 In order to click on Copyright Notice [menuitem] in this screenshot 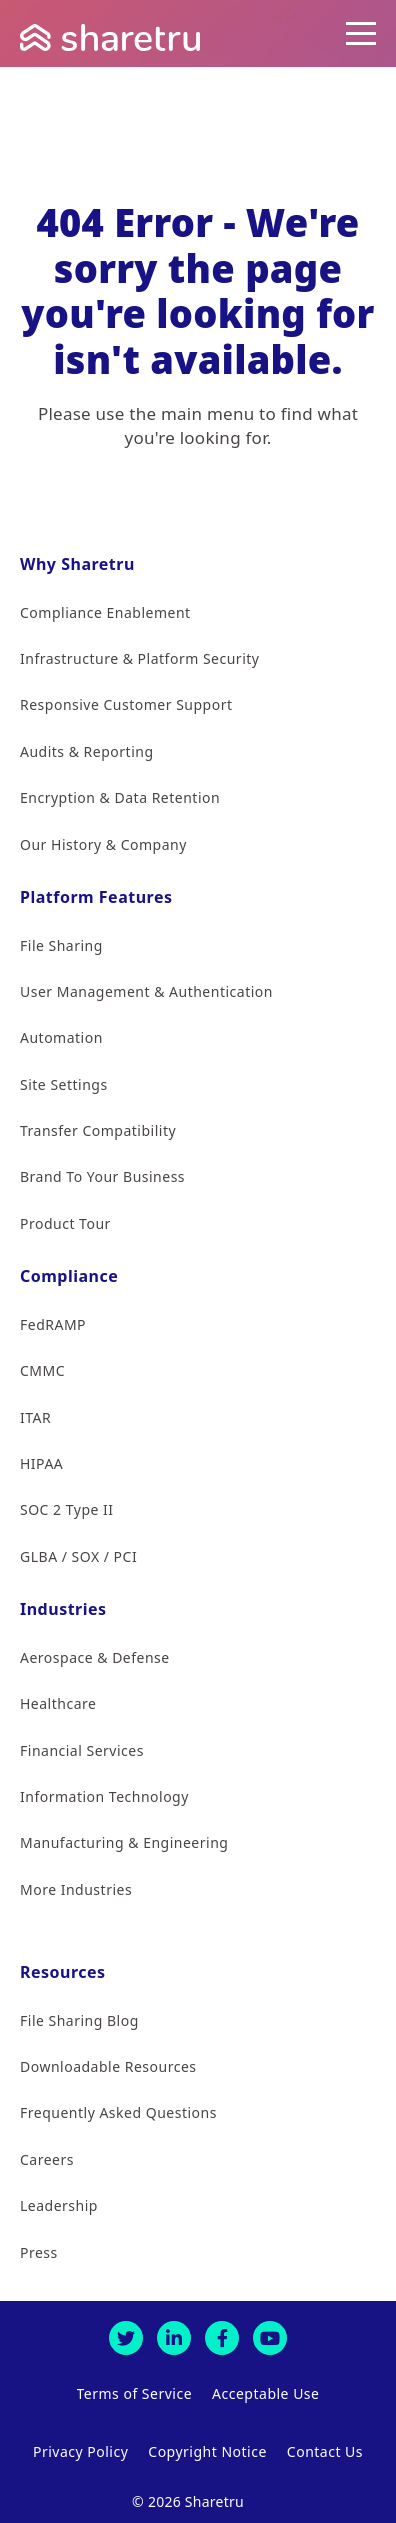, I will do `click(207, 2451)`.